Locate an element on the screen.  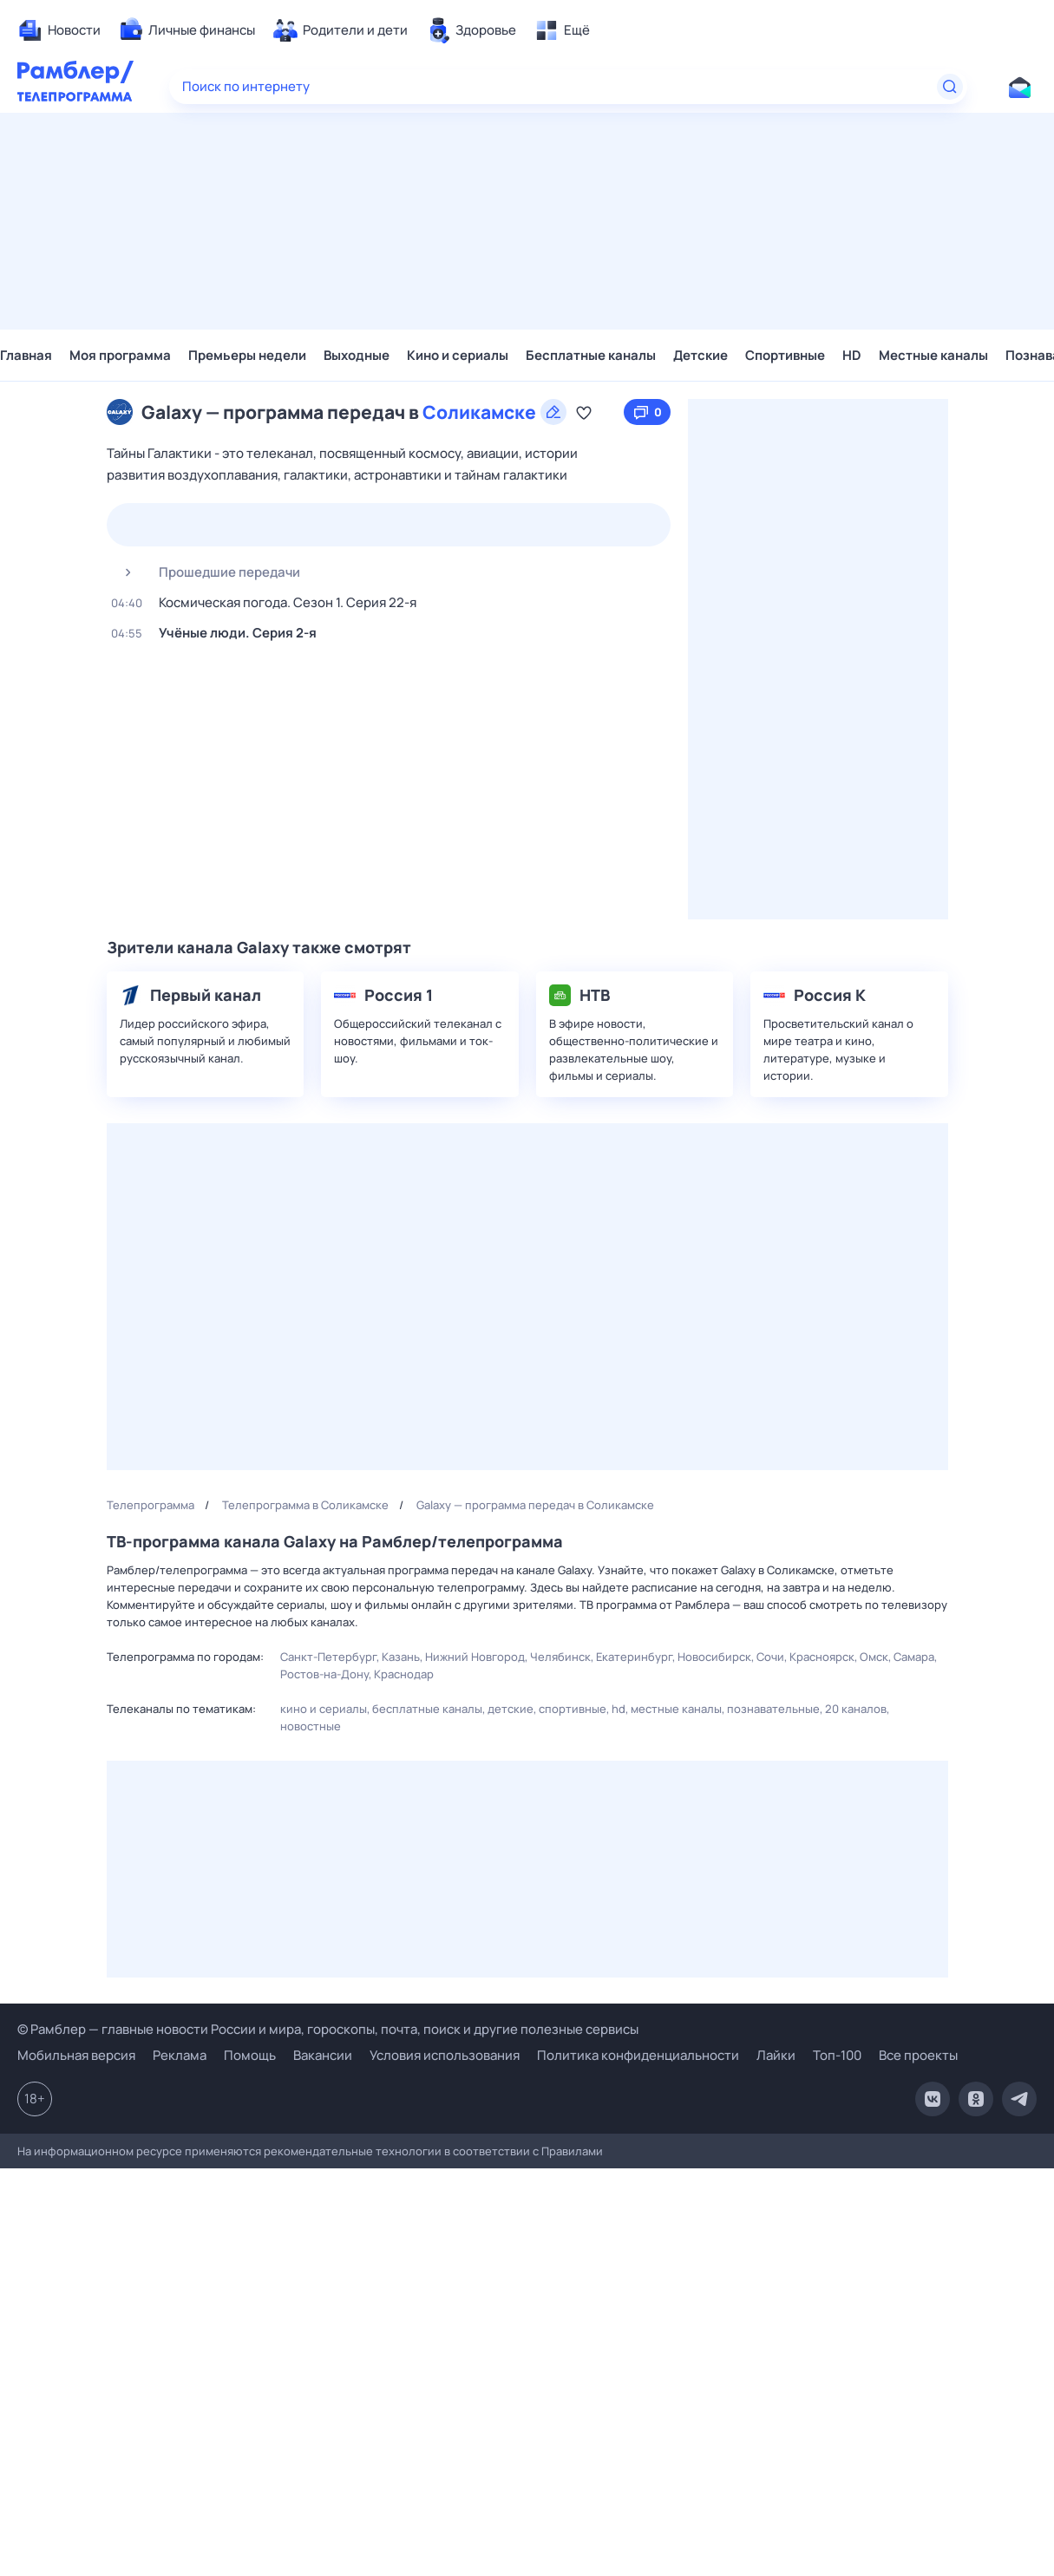
Кино и сериалы is located at coordinates (457, 355).